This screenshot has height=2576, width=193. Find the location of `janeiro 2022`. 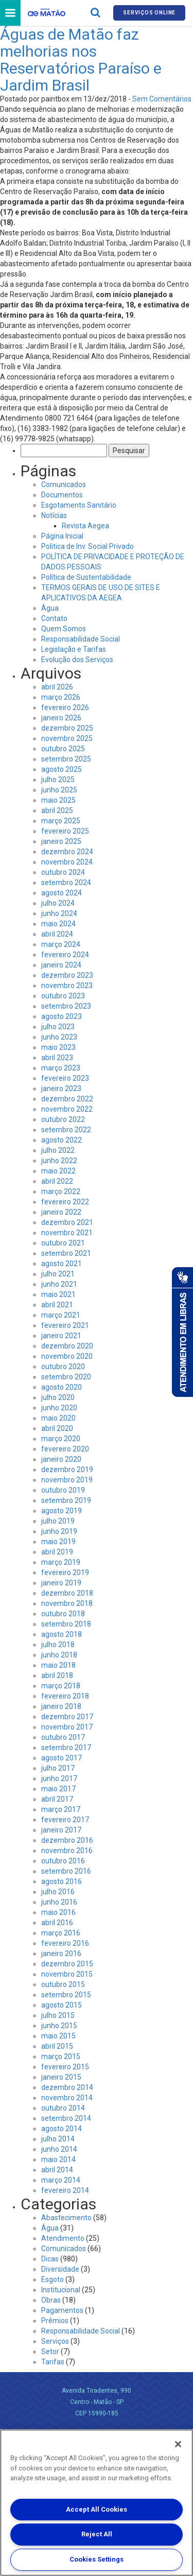

janeiro 2022 is located at coordinates (61, 1212).